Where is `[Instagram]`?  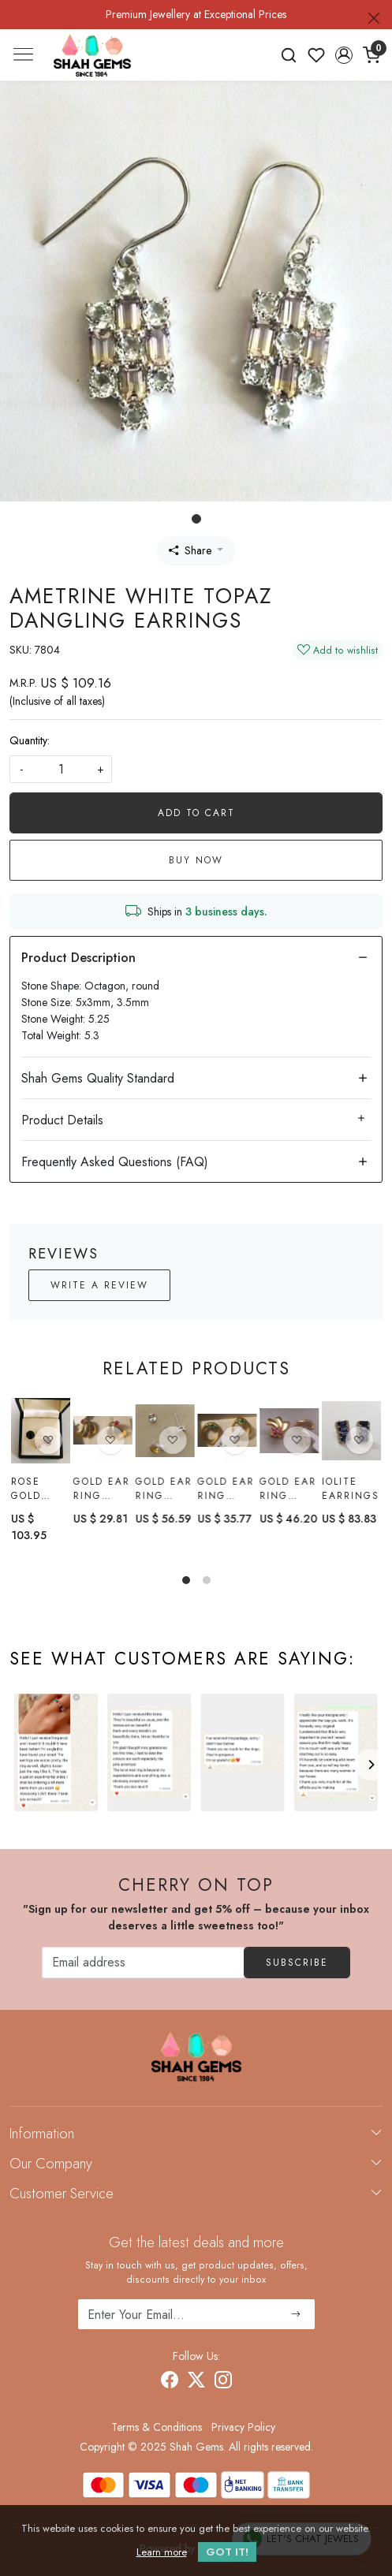 [Instagram] is located at coordinates (223, 2382).